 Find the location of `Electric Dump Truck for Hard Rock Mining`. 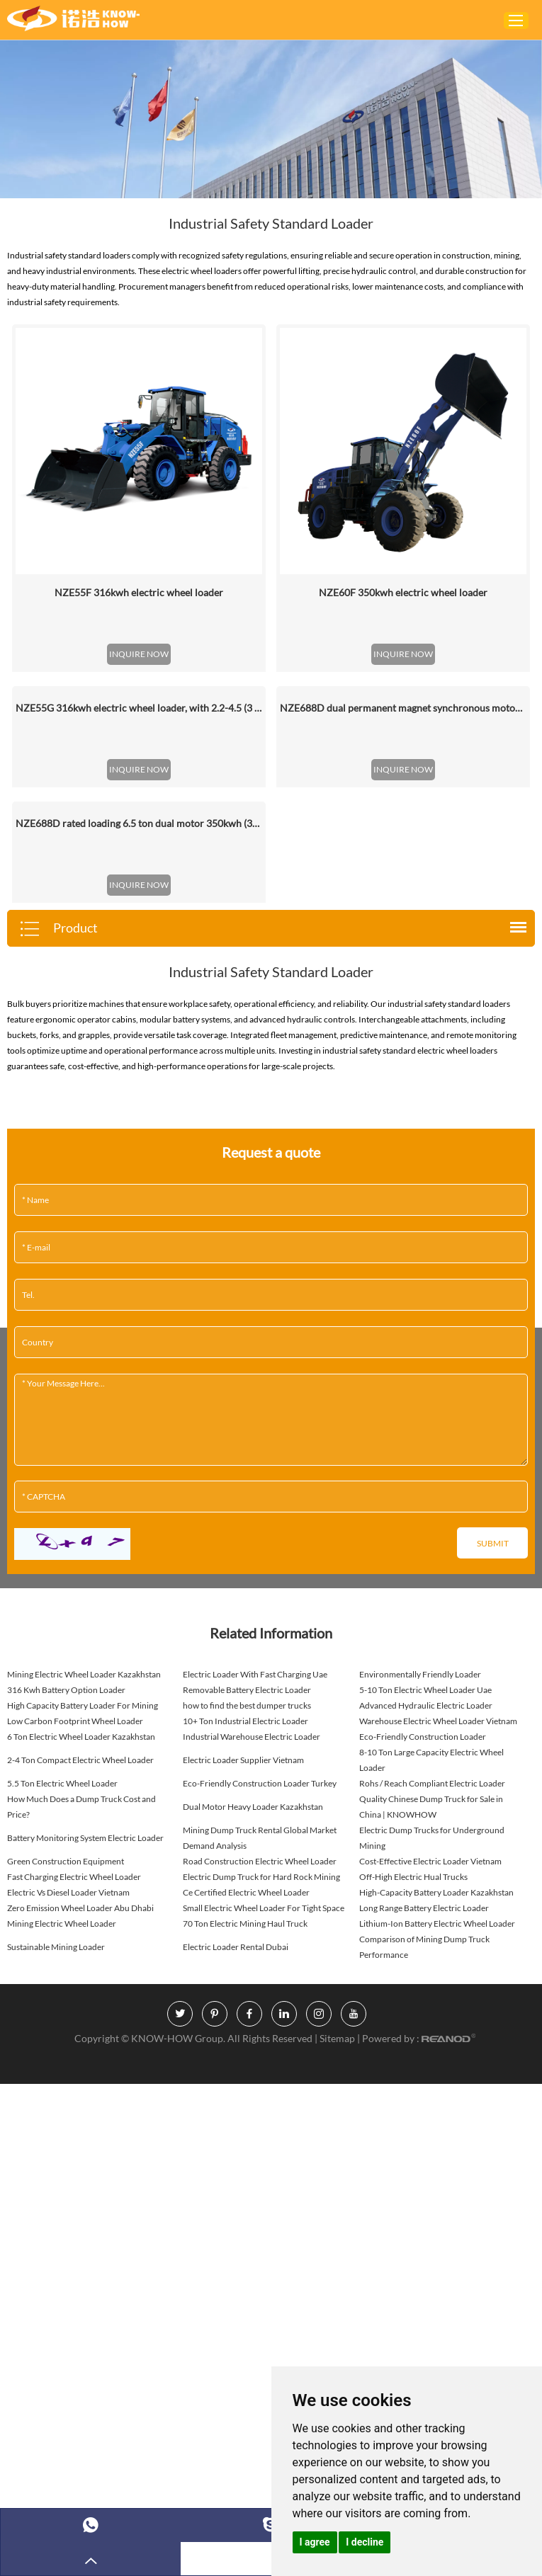

Electric Dump Truck for Hard Rock Mining is located at coordinates (261, 1876).